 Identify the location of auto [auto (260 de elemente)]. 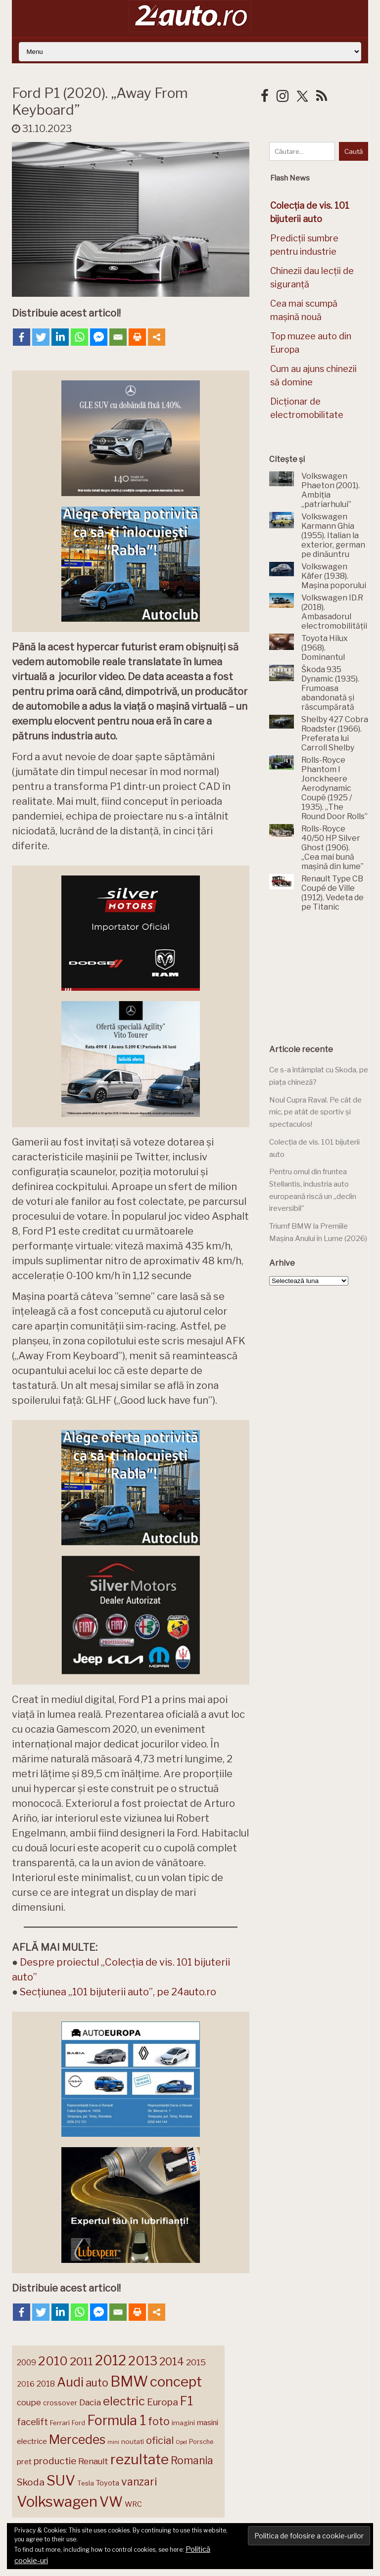
(97, 2382).